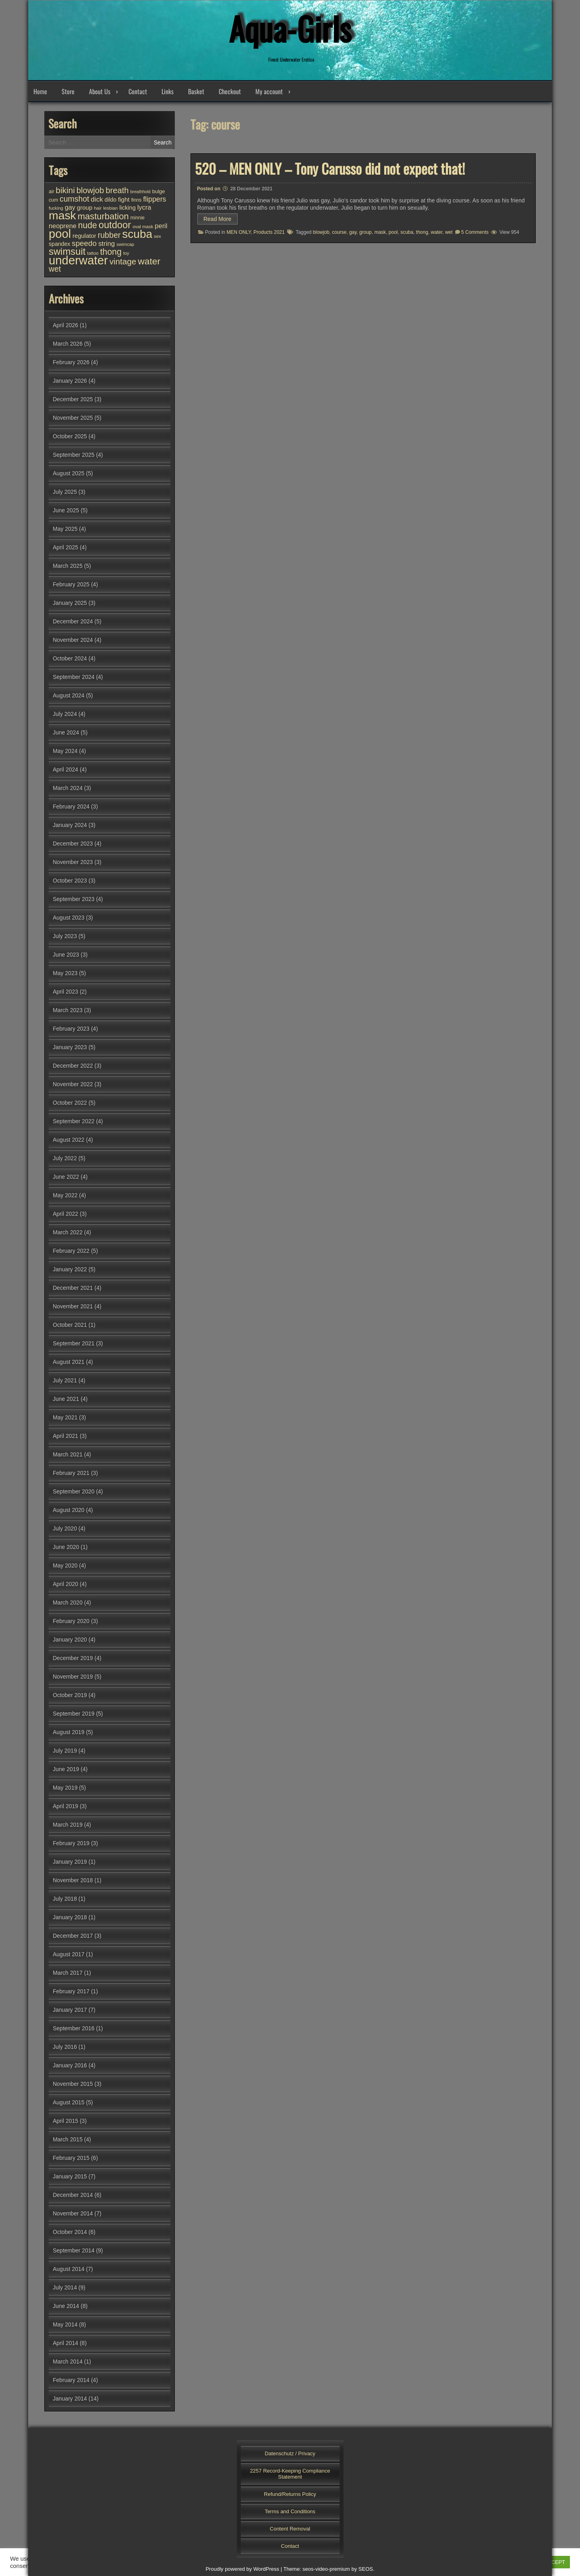 This screenshot has width=580, height=2576. I want to click on November 2021, so click(73, 1306).